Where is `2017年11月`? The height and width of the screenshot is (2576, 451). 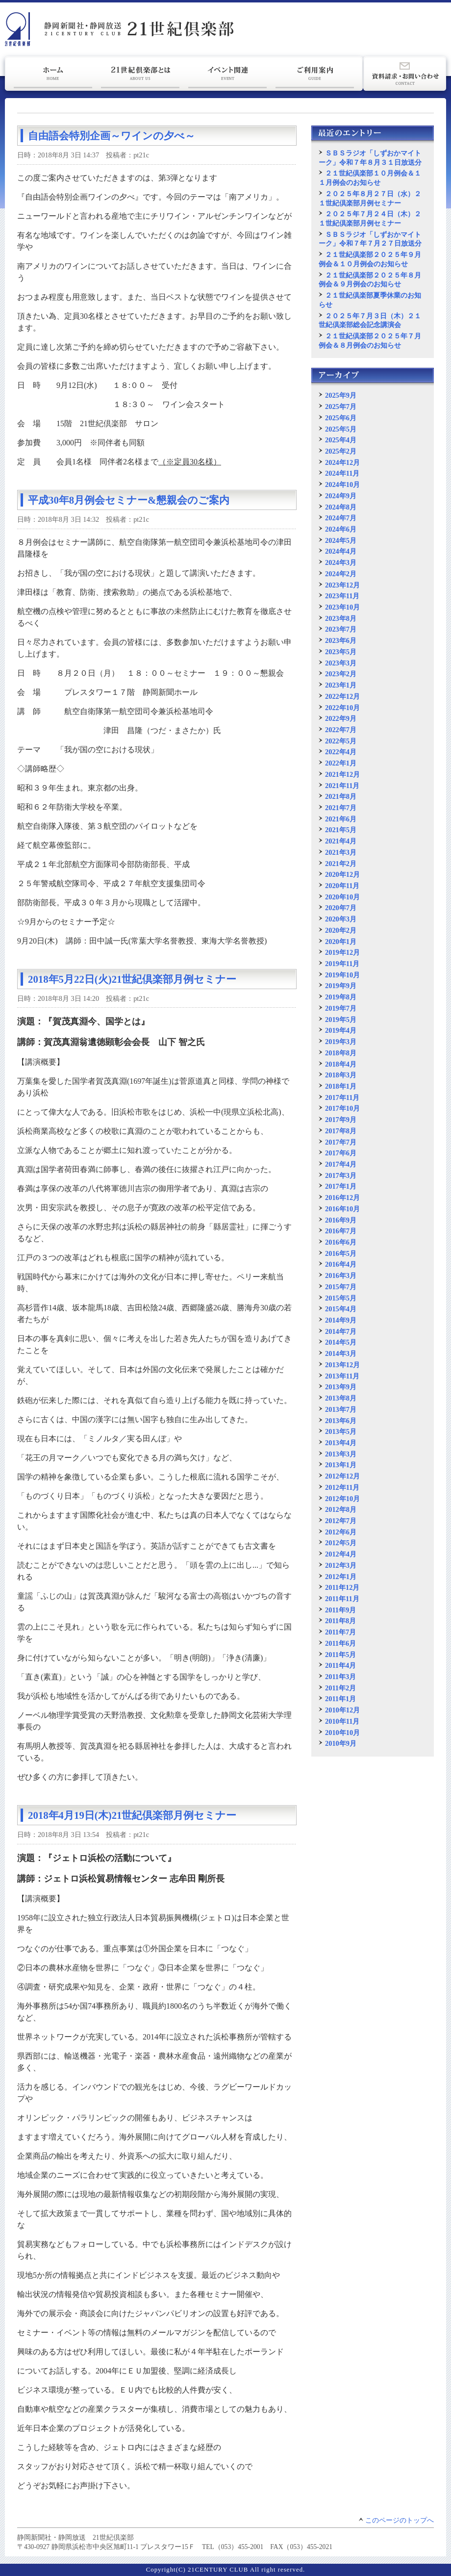
2017年11月 is located at coordinates (342, 1097).